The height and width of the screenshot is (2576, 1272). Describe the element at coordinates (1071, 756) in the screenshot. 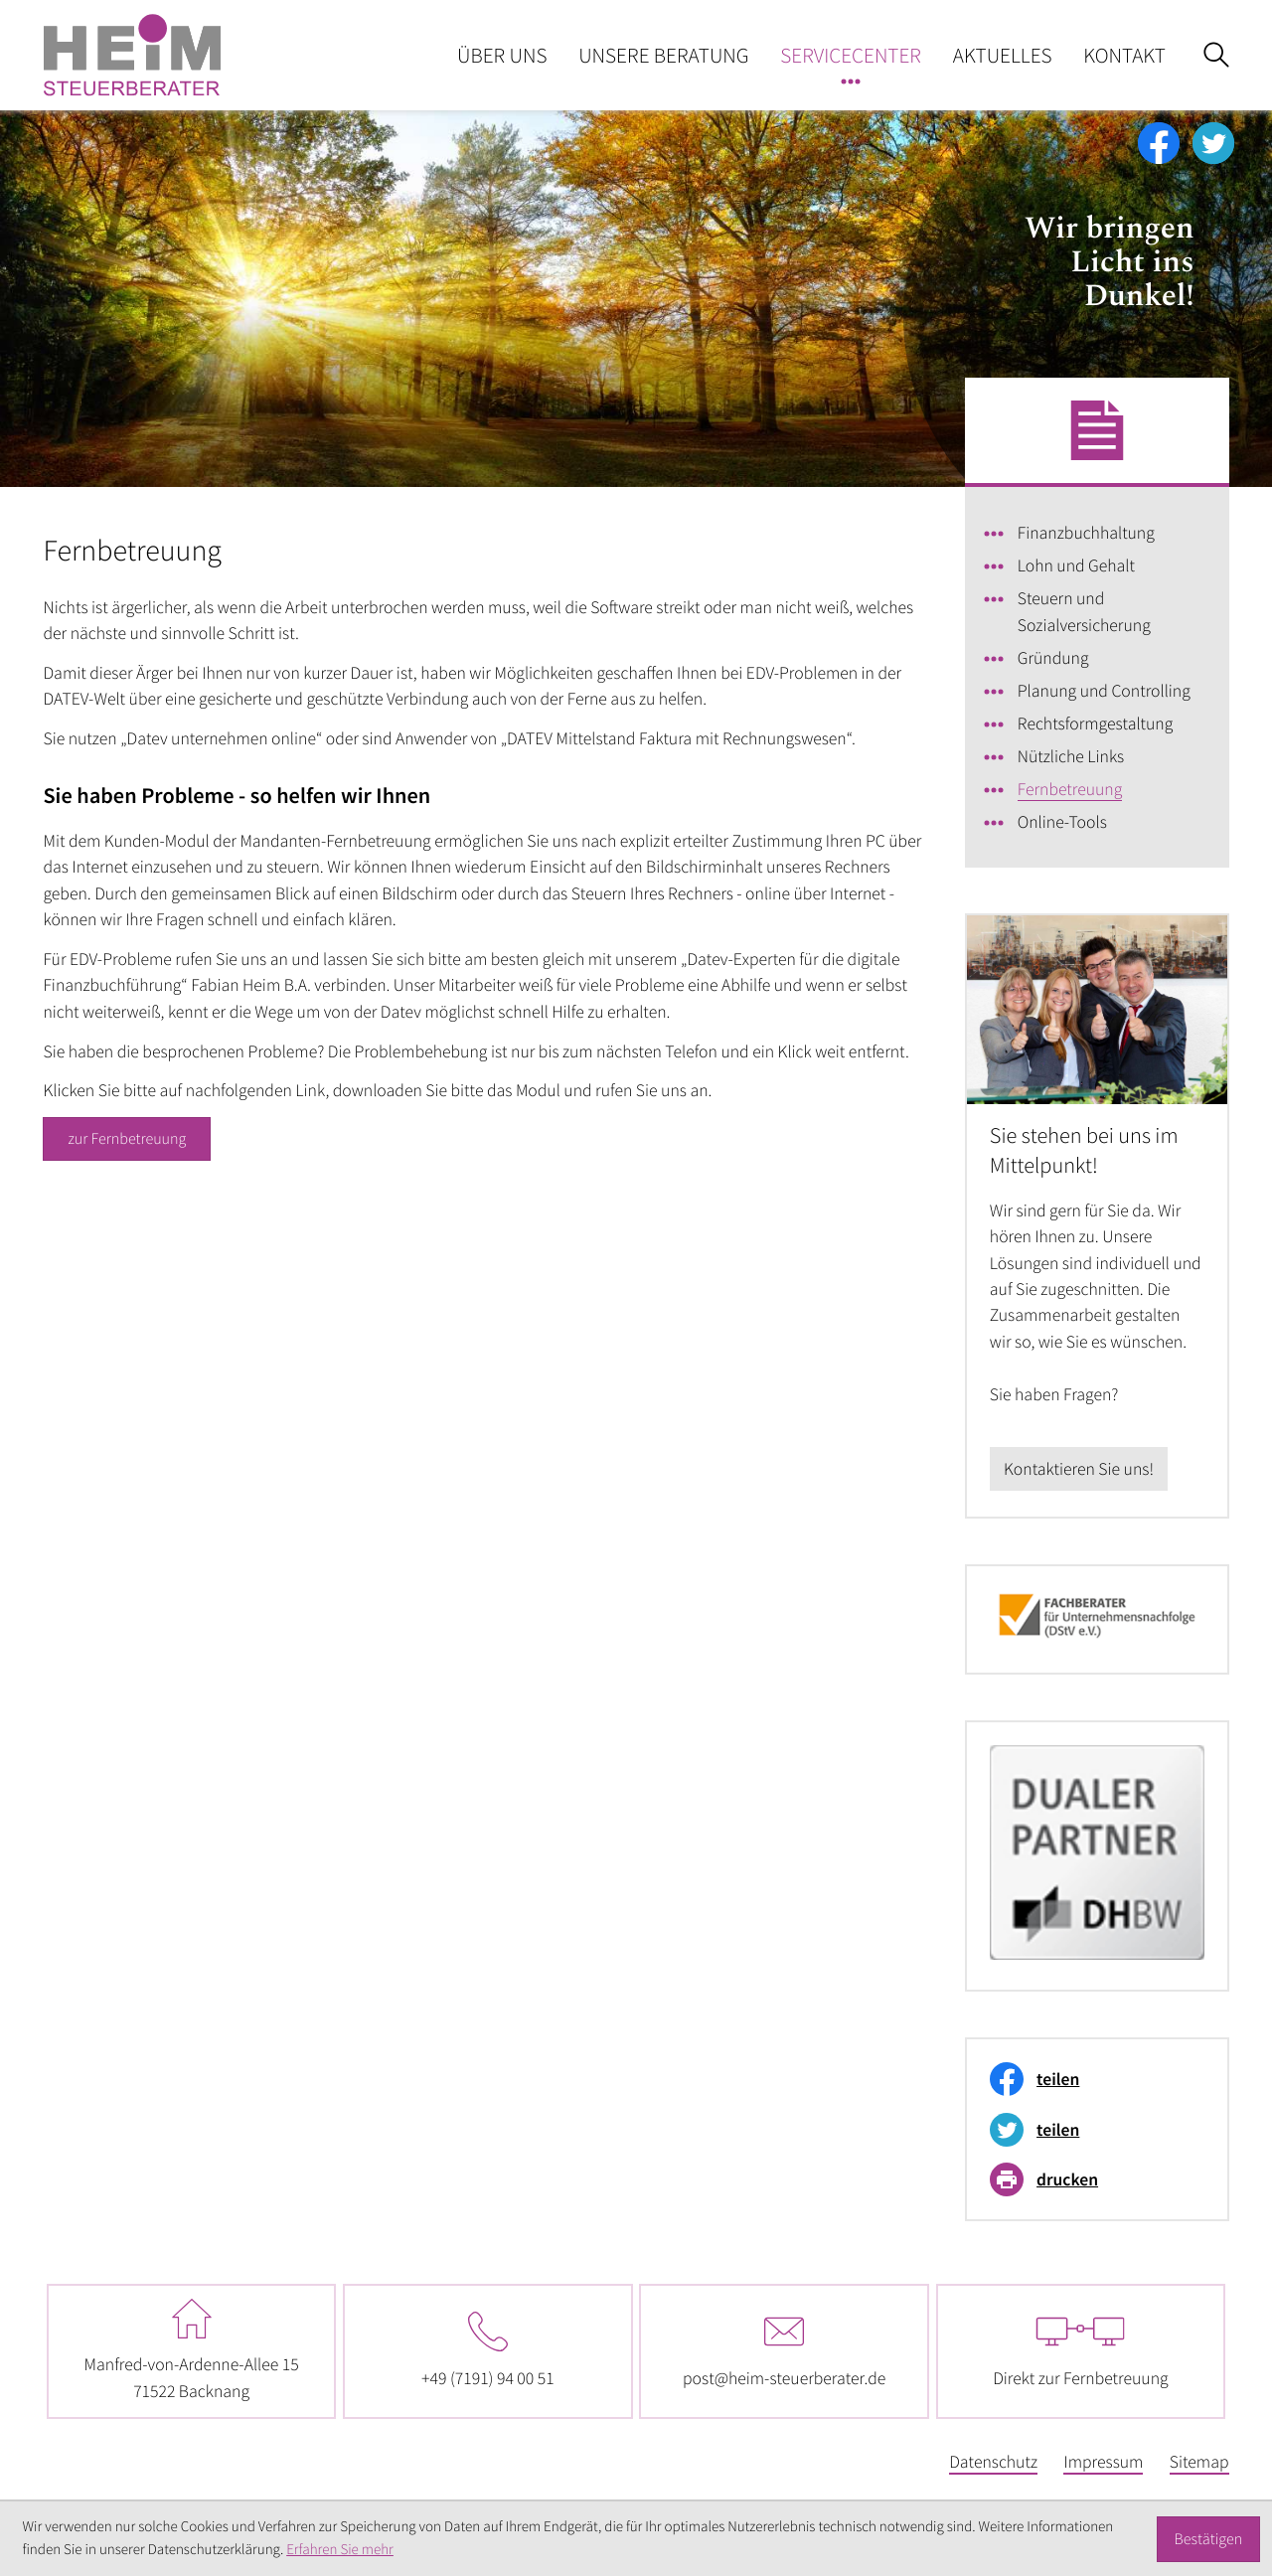

I see `Nützliche Links` at that location.